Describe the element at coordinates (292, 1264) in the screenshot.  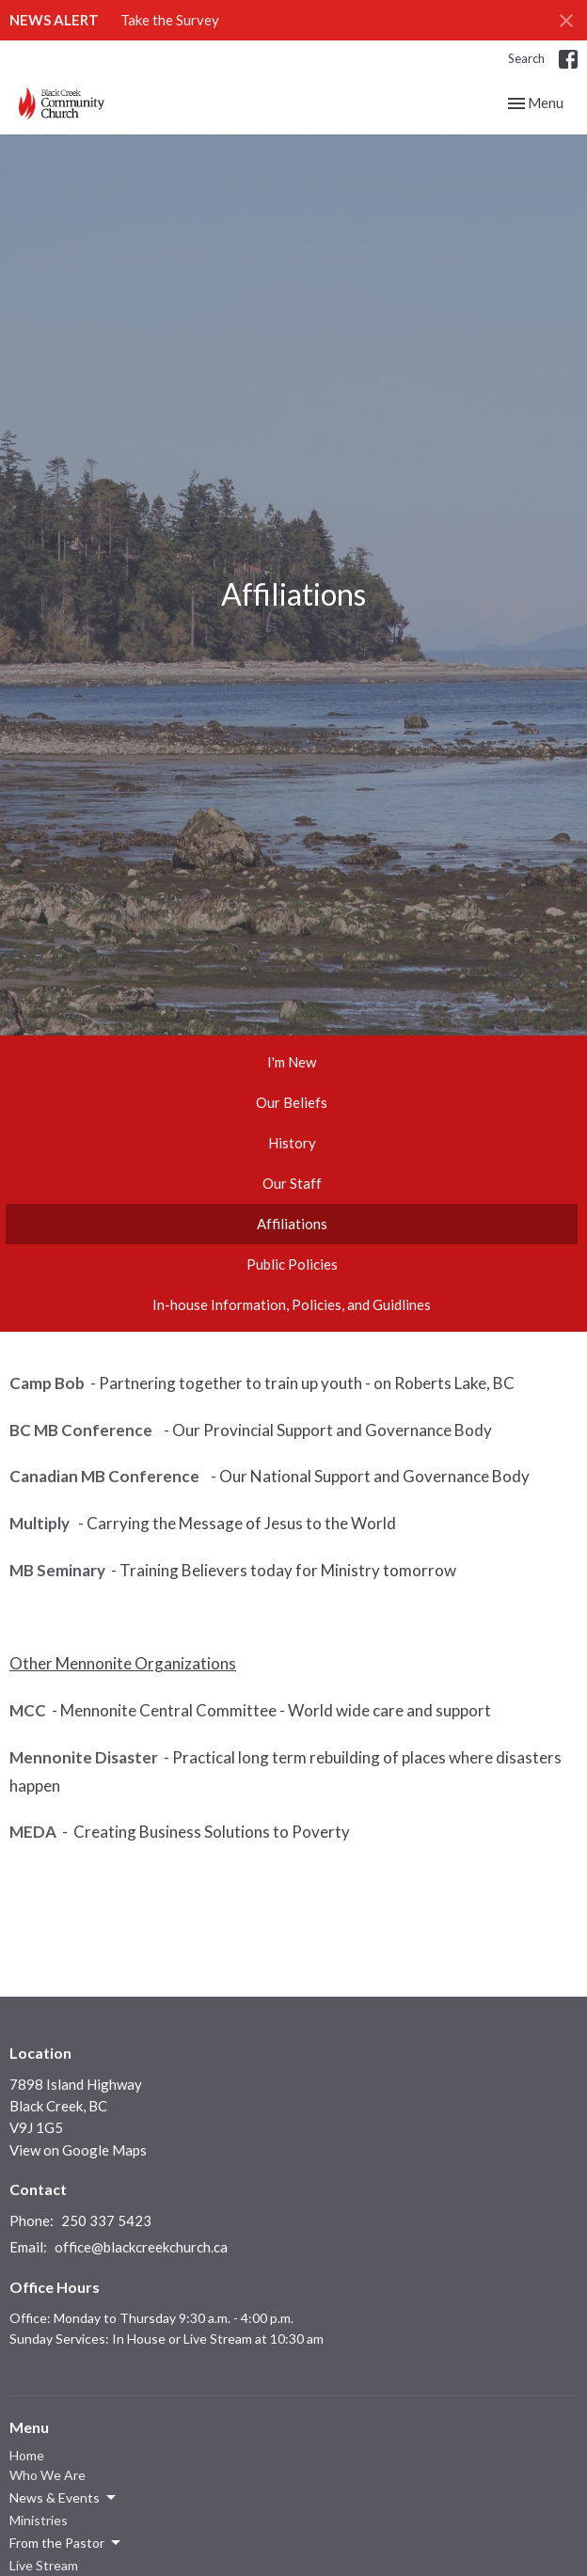
I see `Public Policies` at that location.